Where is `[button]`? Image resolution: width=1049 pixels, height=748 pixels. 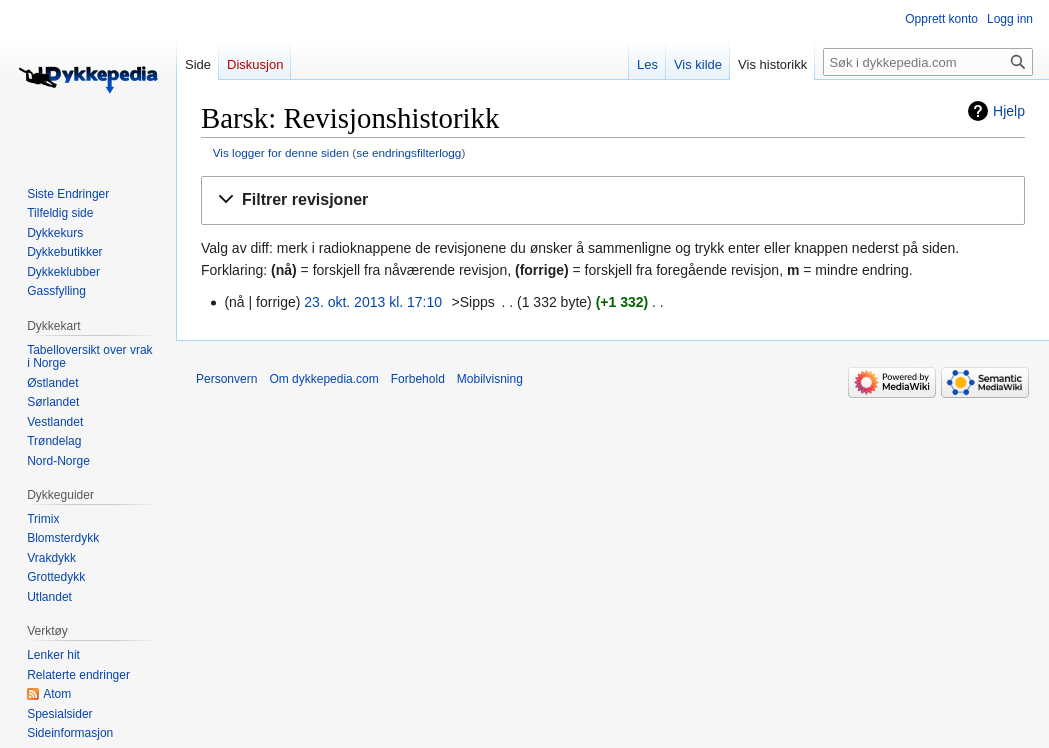 [button] is located at coordinates (613, 200).